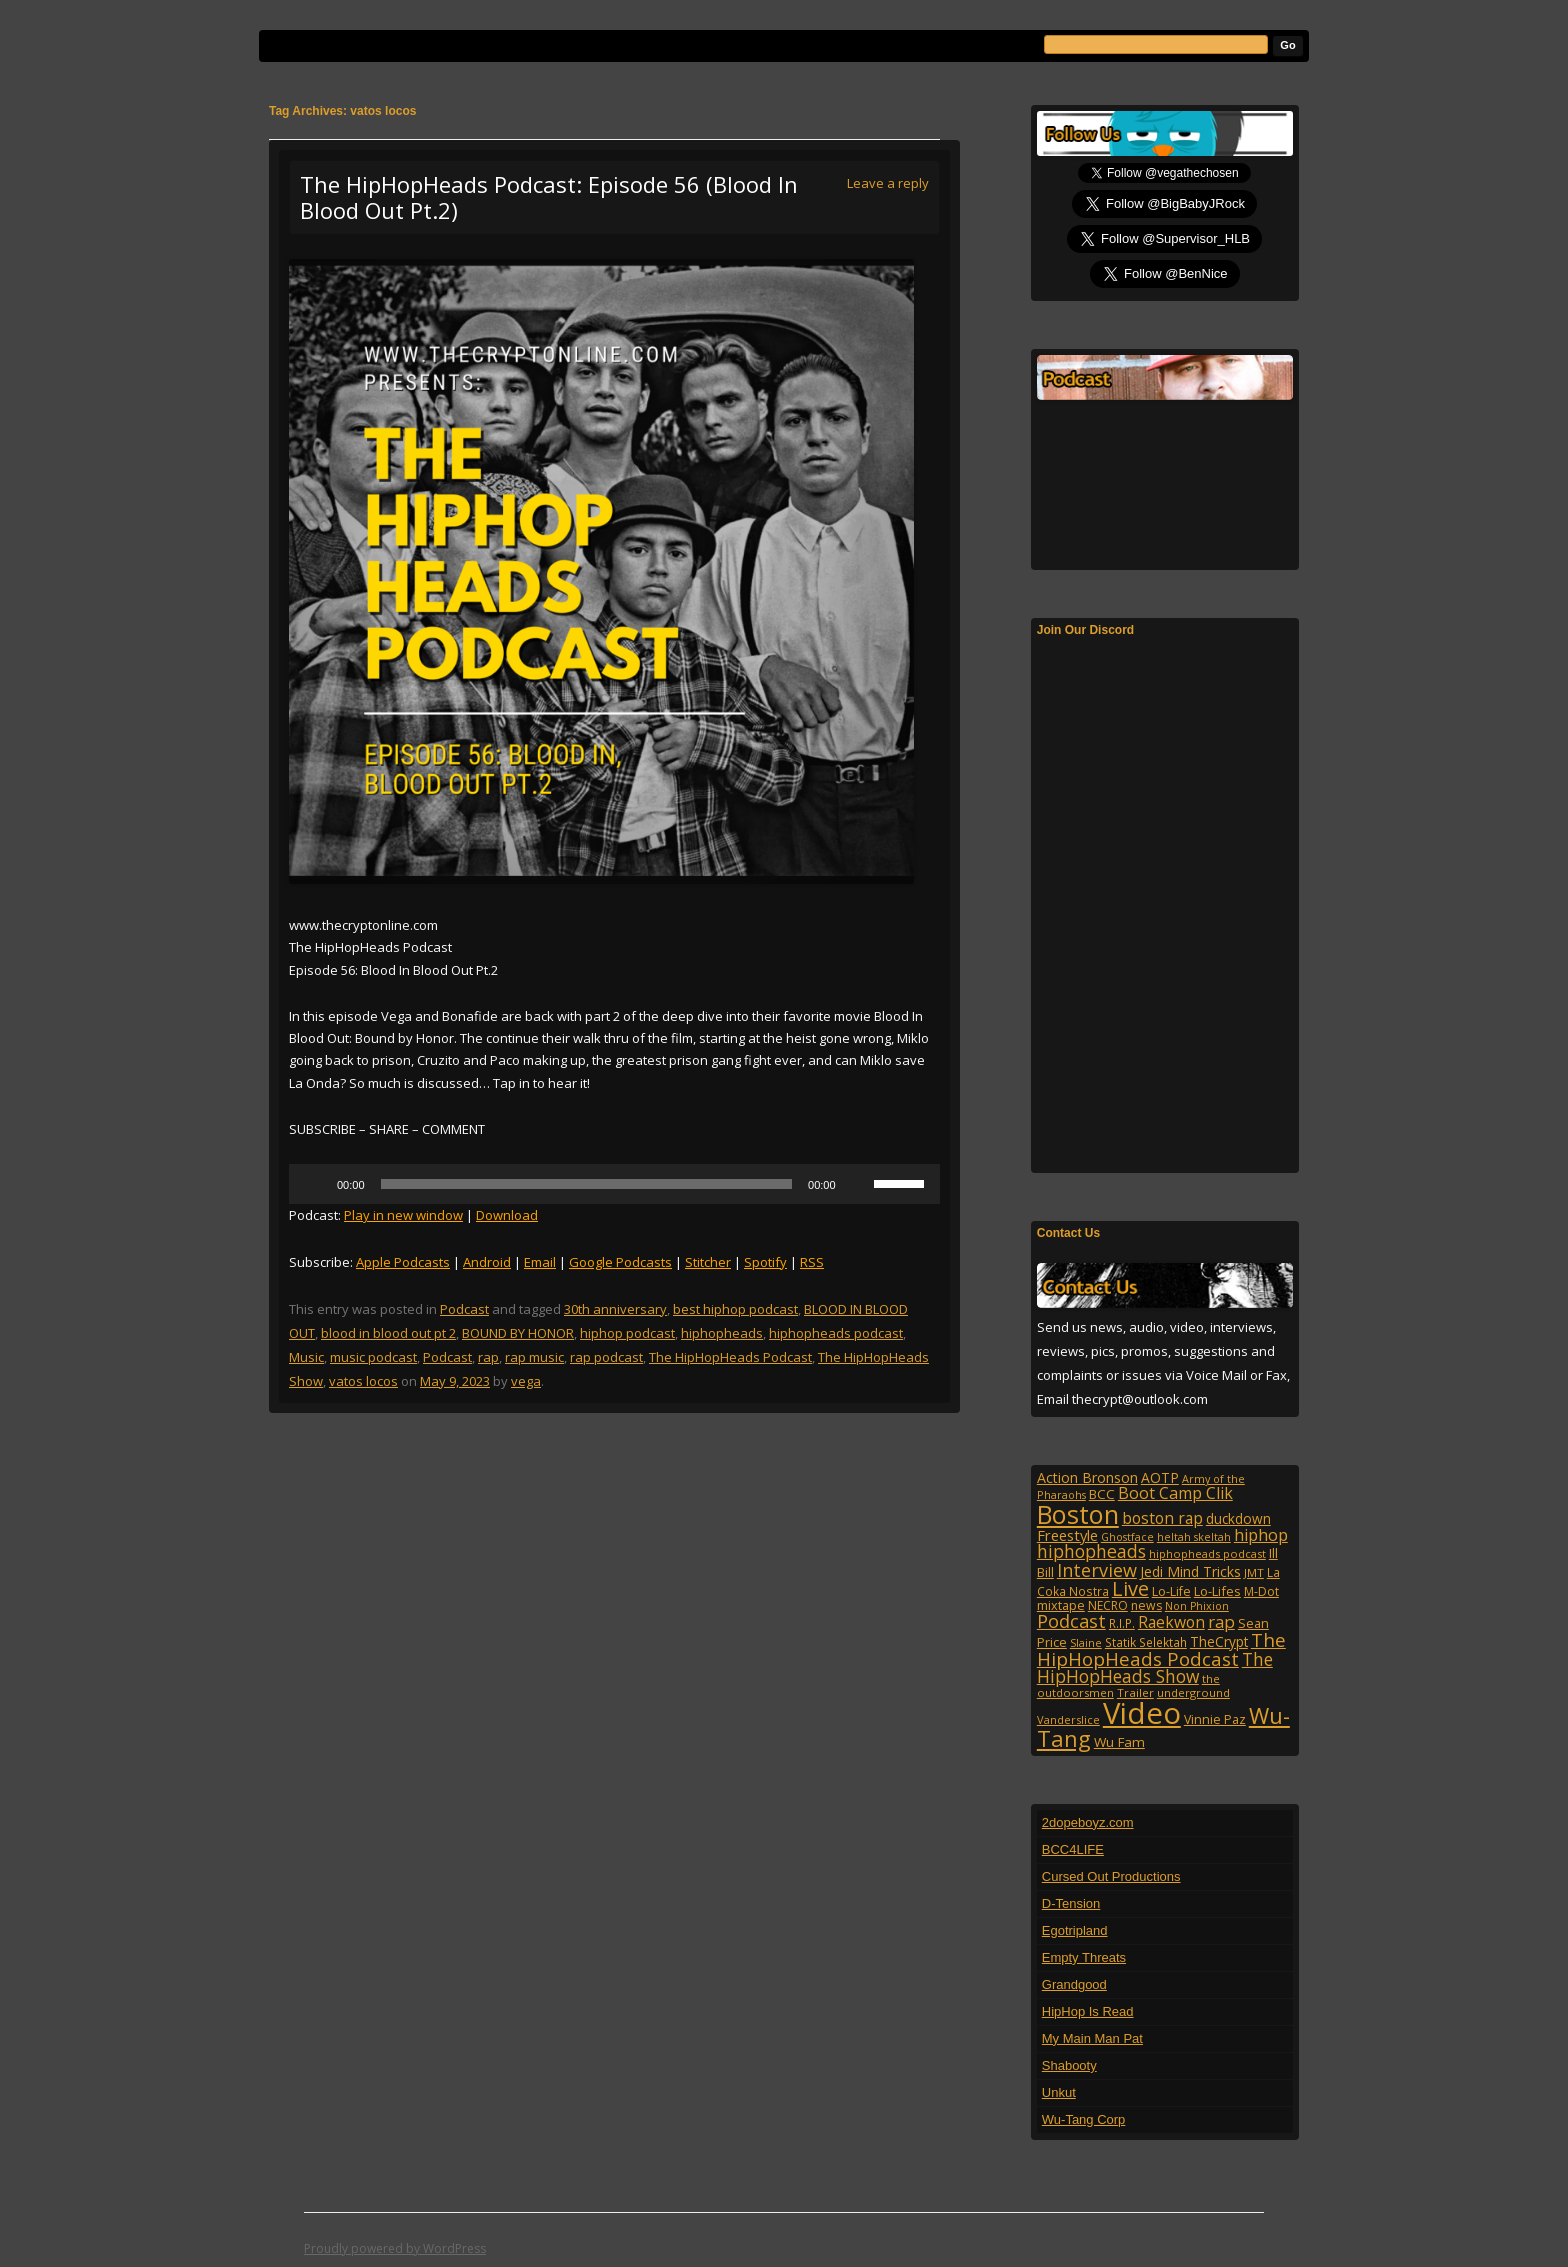  Describe the element at coordinates (395, 2248) in the screenshot. I see `Proudly powered by WordPress` at that location.